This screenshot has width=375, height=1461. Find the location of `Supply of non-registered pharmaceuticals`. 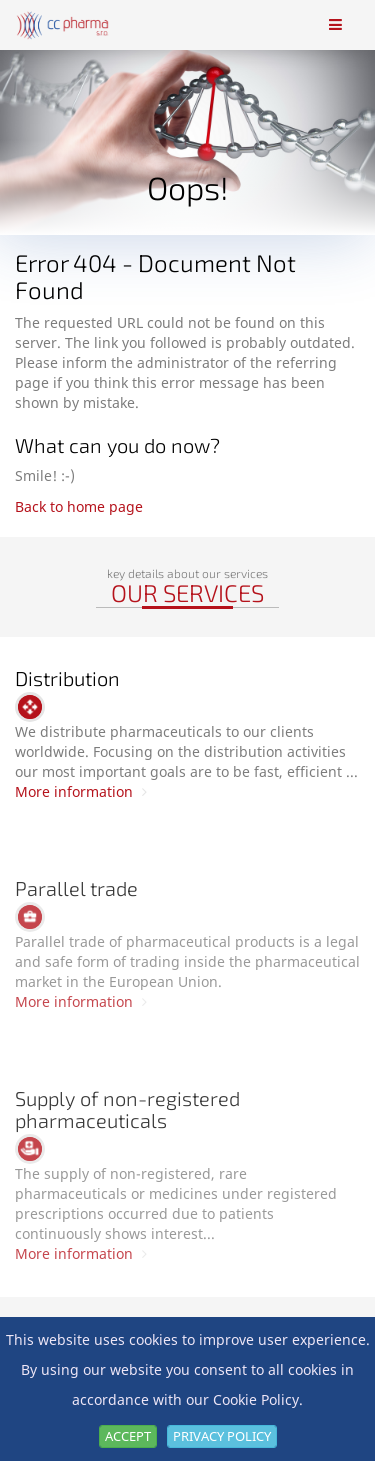

Supply of non-registered pharmaceuticals is located at coordinates (127, 1109).